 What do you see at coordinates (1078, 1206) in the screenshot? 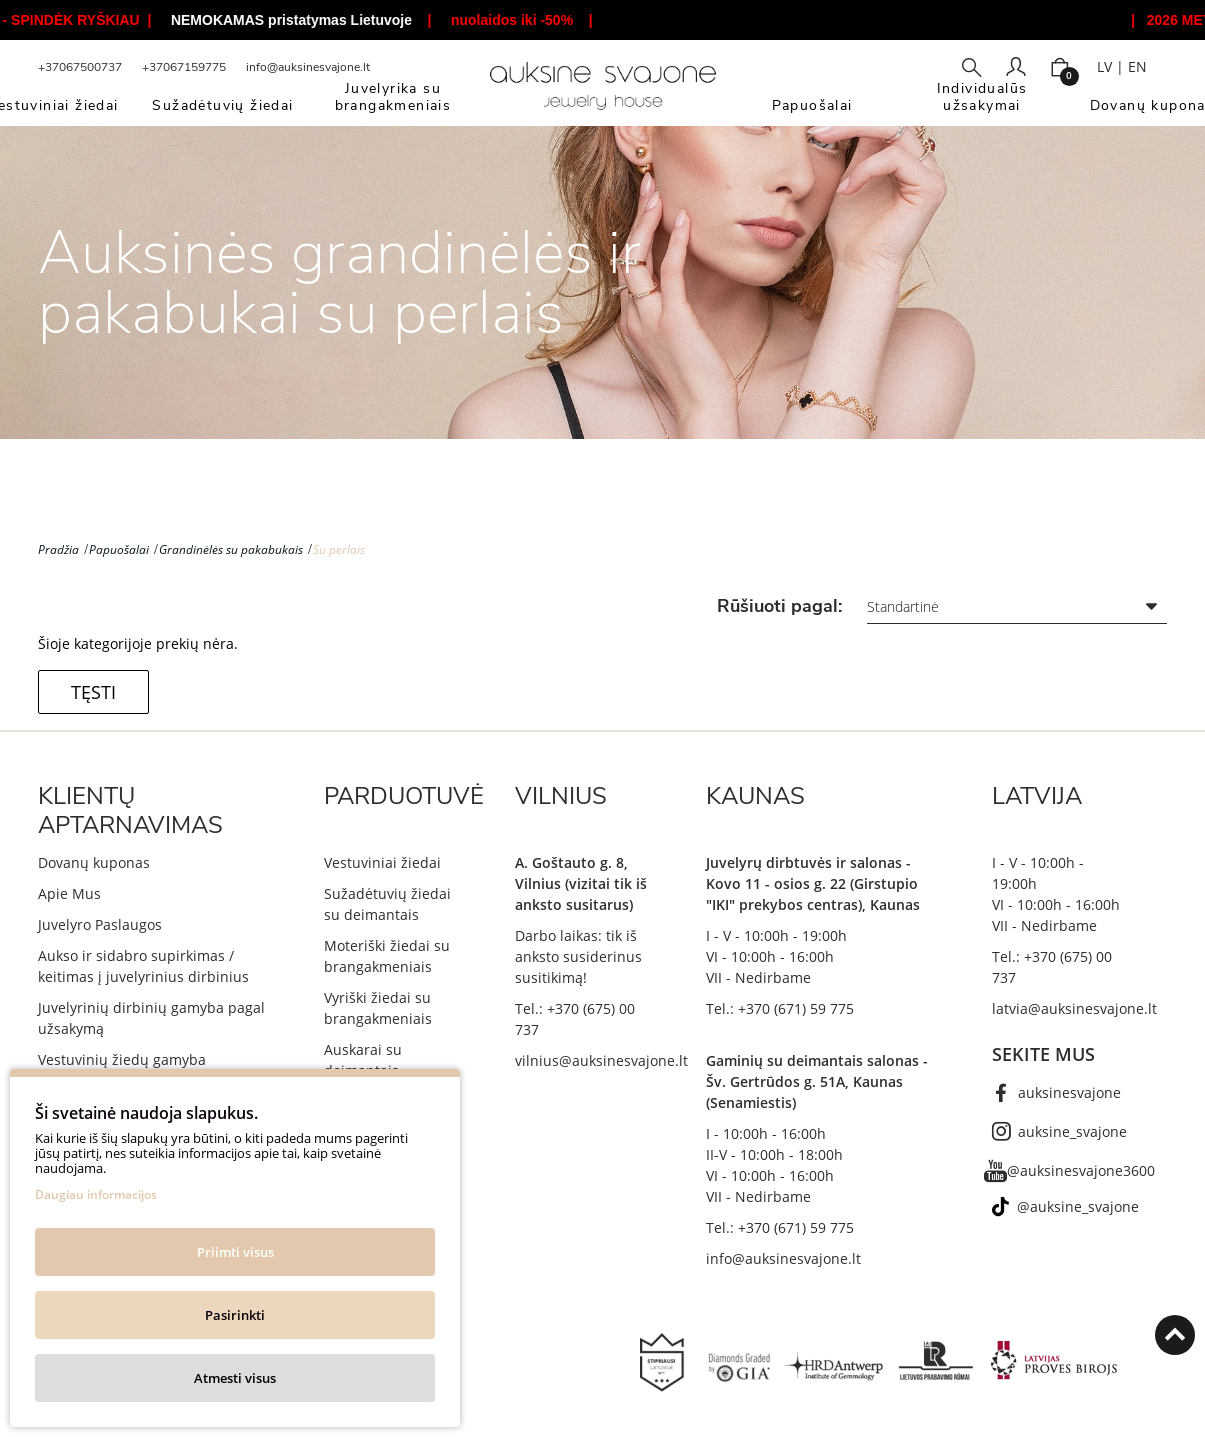
I see `@auksine_svajone` at bounding box center [1078, 1206].